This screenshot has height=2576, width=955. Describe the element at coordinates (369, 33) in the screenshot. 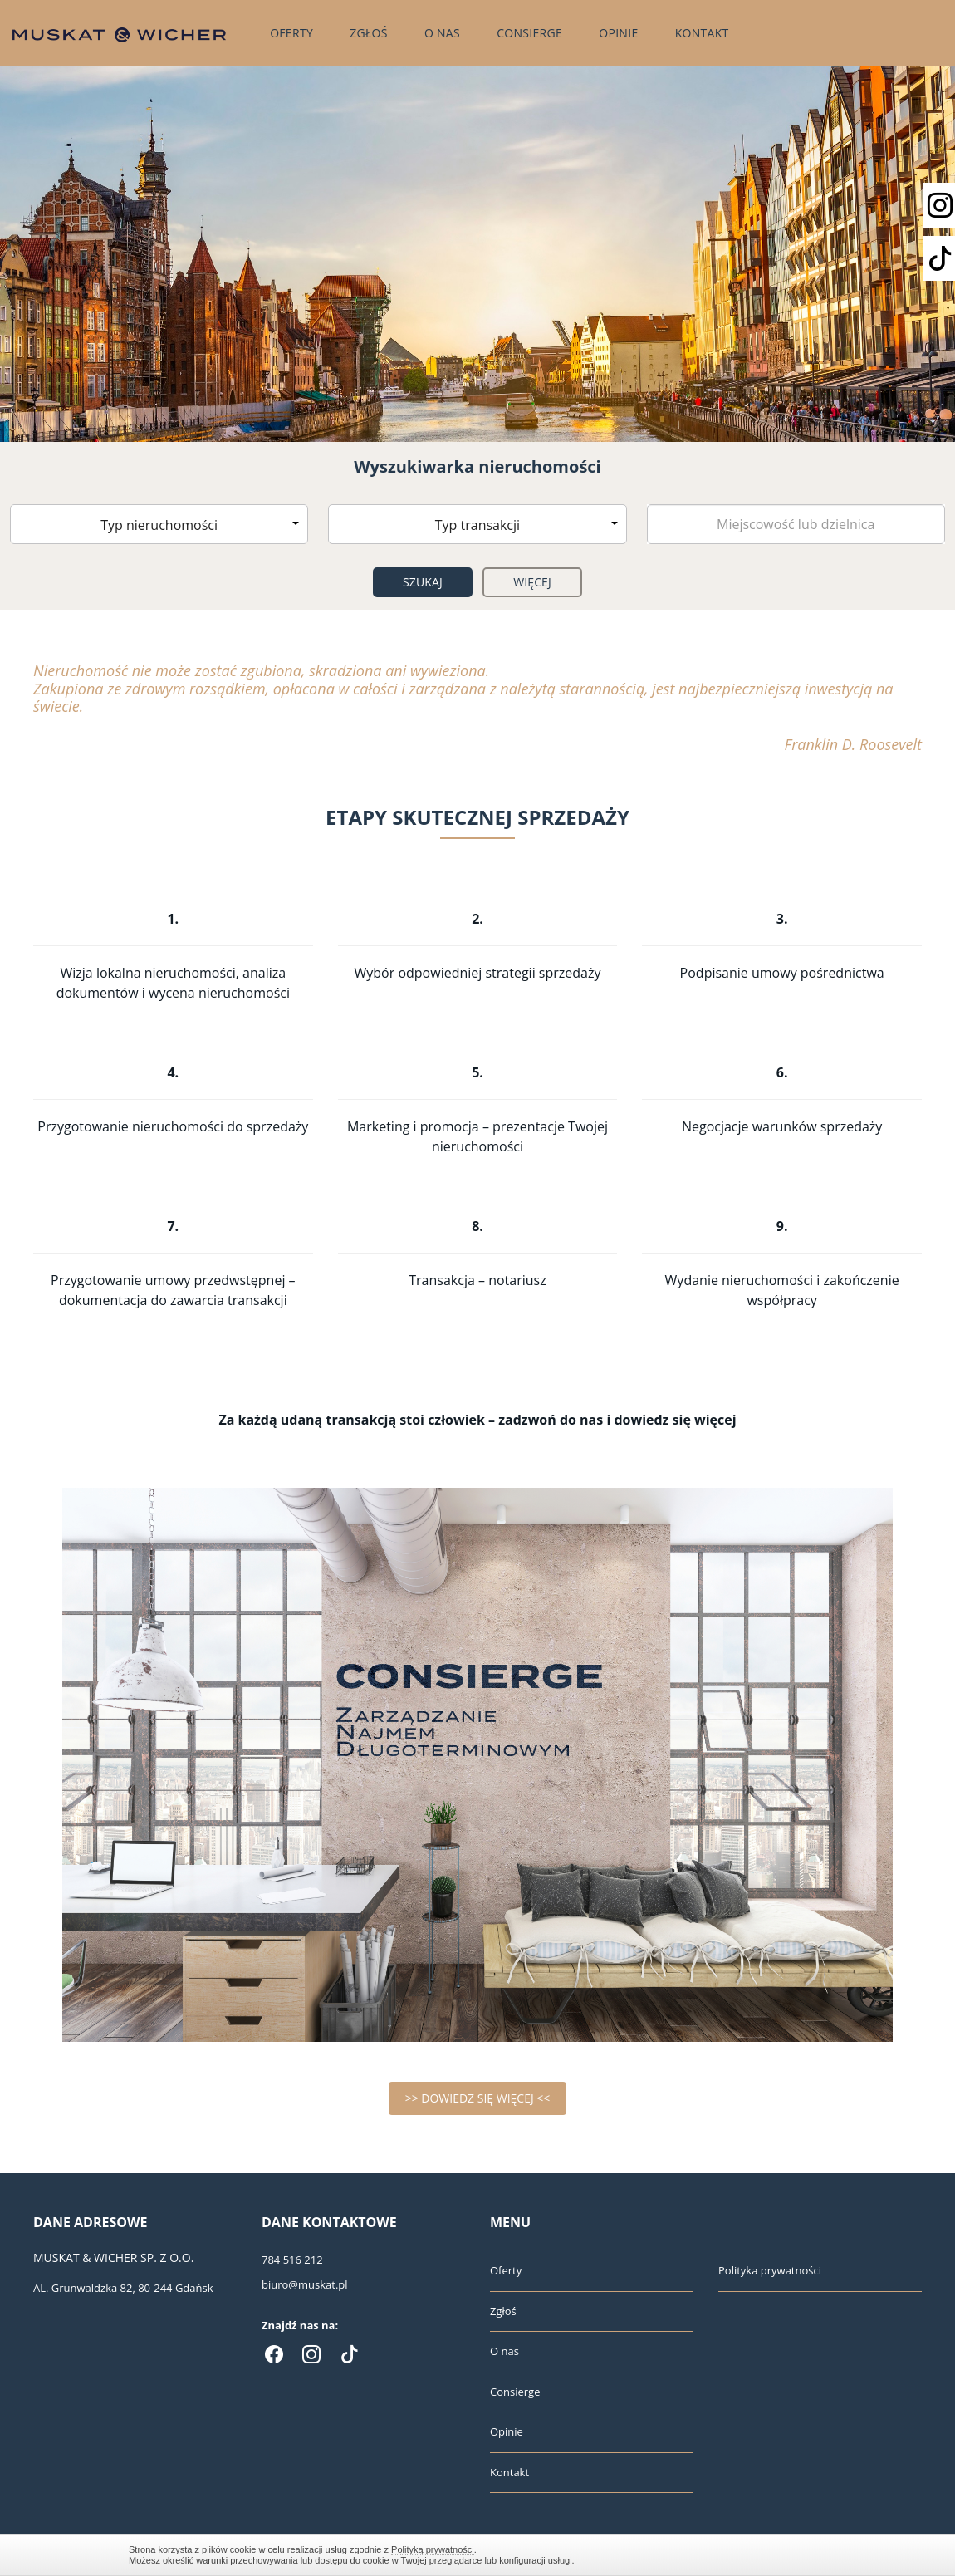

I see `Zgłoś` at that location.